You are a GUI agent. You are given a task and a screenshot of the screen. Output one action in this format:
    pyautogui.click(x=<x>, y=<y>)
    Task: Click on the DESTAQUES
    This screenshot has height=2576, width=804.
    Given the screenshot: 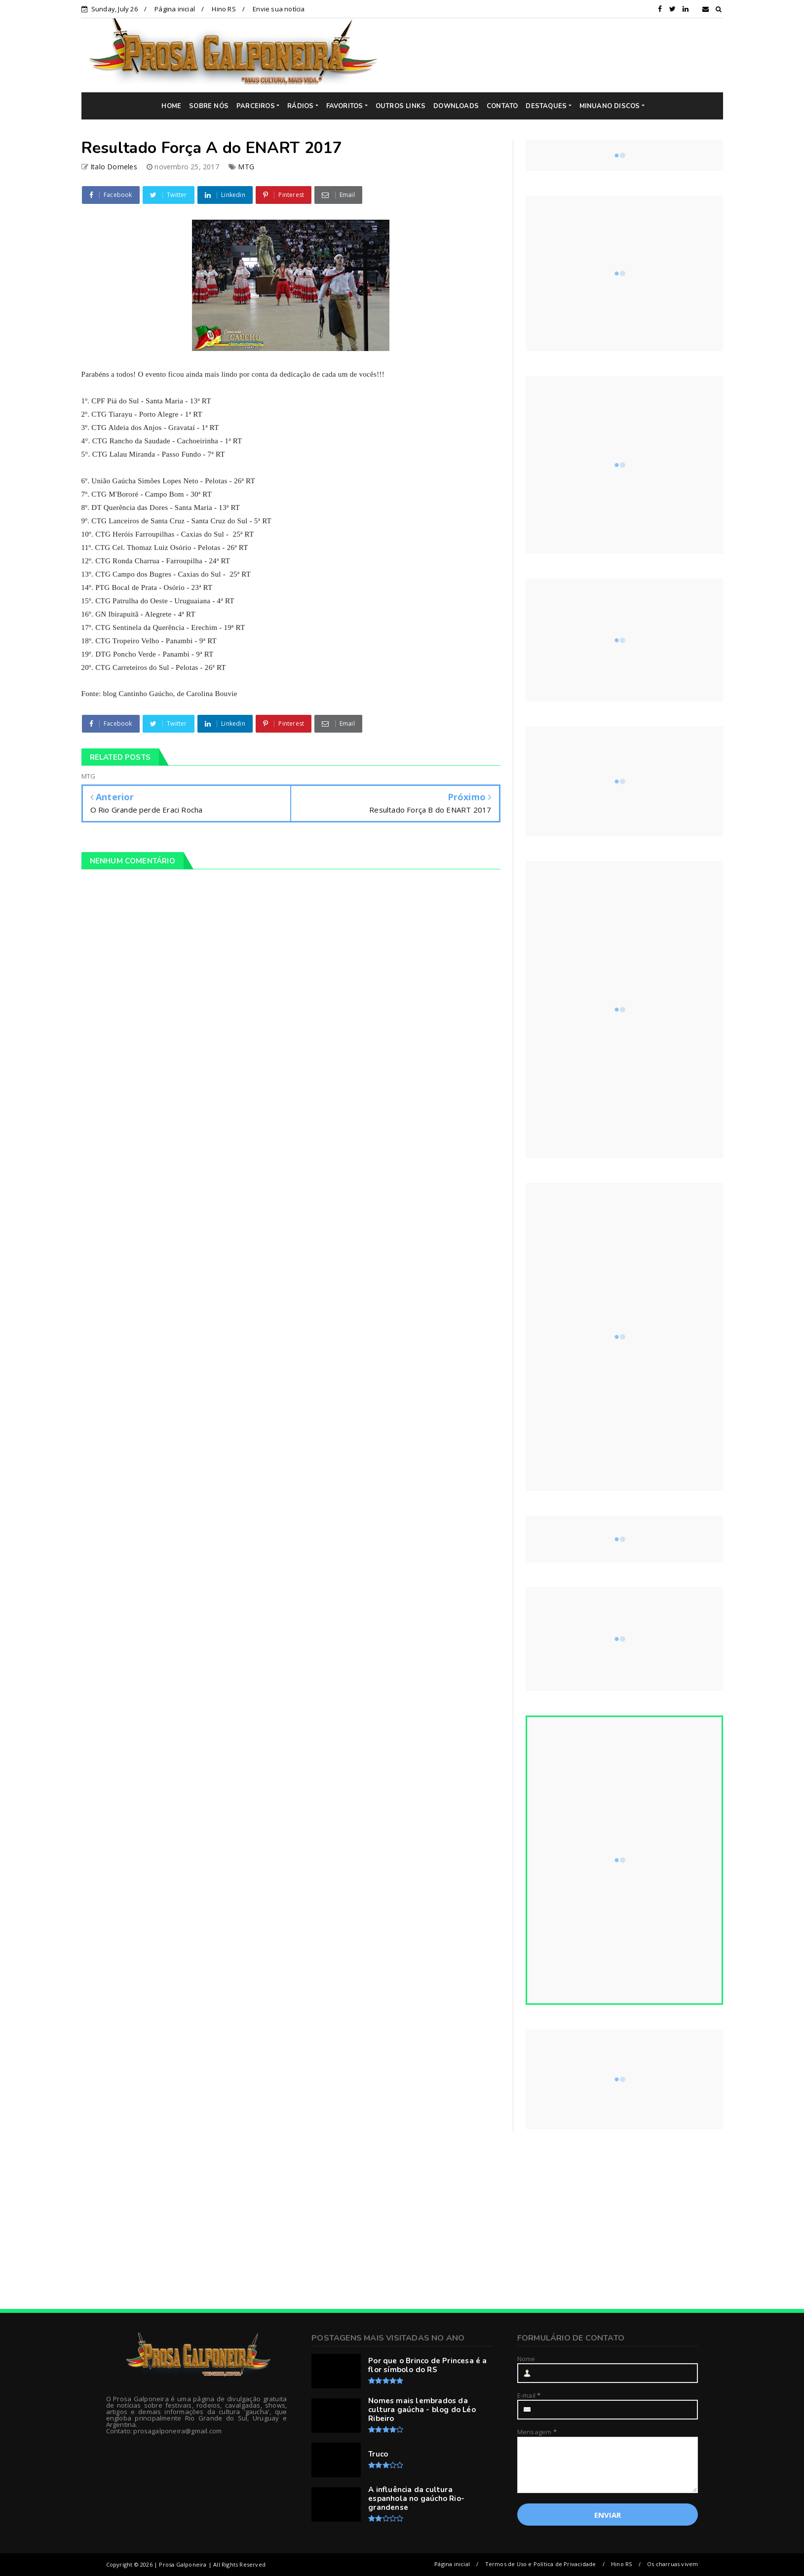 What is the action you would take?
    pyautogui.click(x=546, y=106)
    